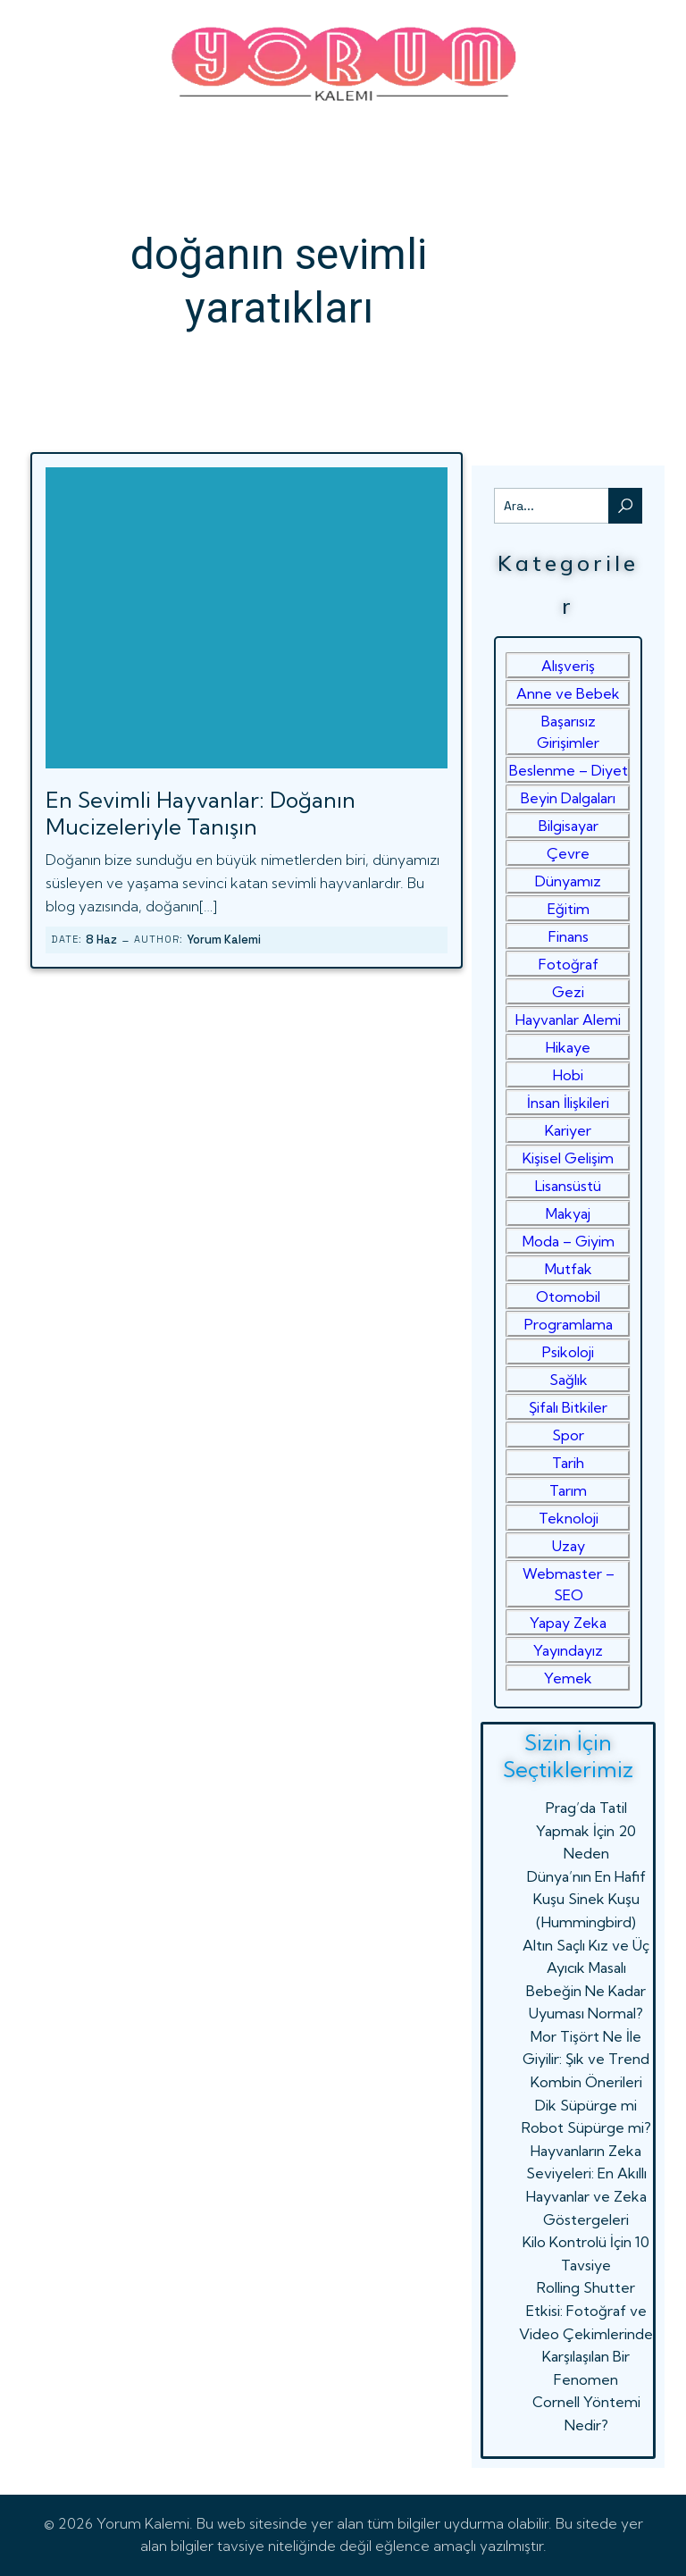 This screenshot has height=2576, width=686. I want to click on Lisansüstü, so click(568, 1186).